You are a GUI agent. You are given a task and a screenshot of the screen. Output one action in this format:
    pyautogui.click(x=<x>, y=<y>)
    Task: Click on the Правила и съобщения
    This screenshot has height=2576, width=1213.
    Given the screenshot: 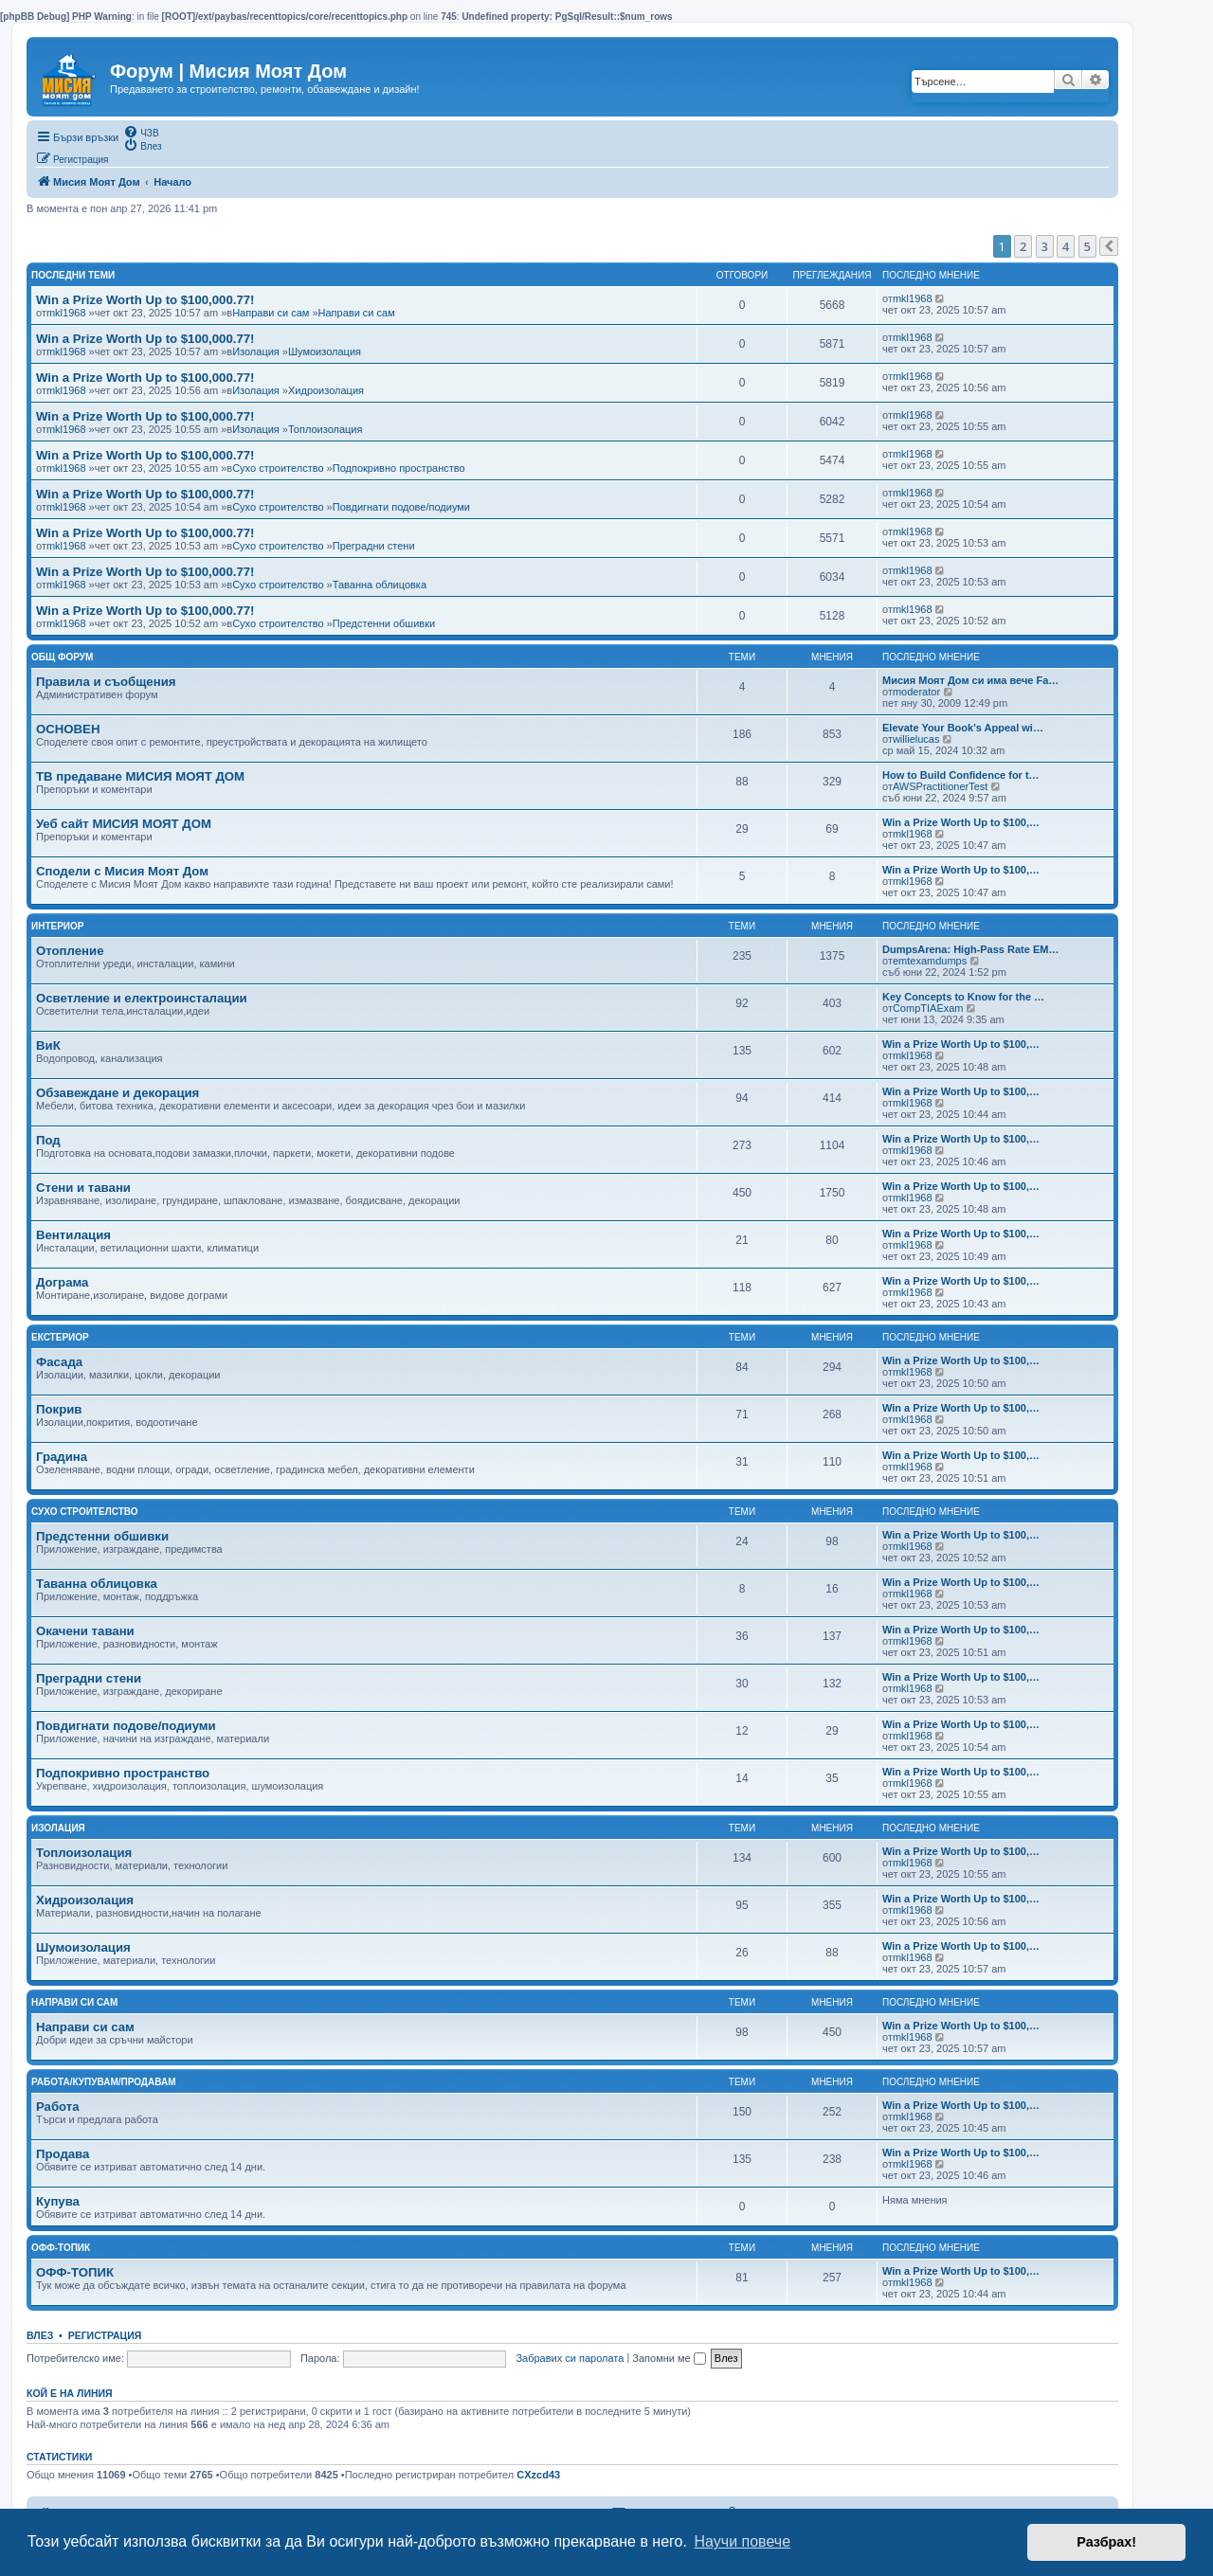 What is the action you would take?
    pyautogui.click(x=105, y=682)
    